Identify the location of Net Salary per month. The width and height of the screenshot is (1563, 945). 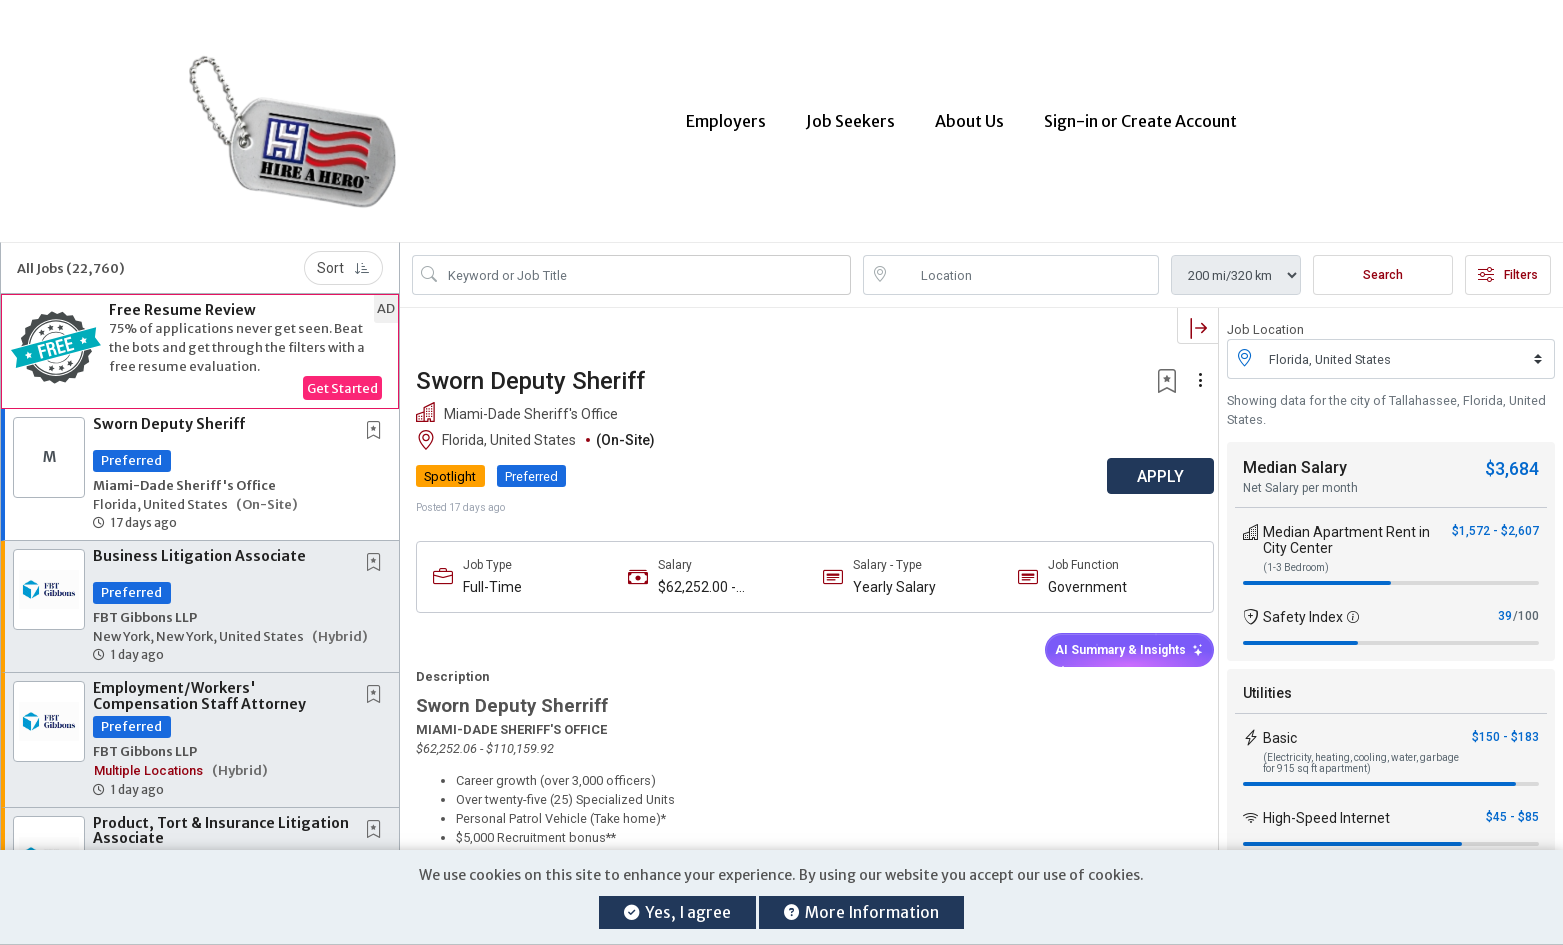
(1300, 476).